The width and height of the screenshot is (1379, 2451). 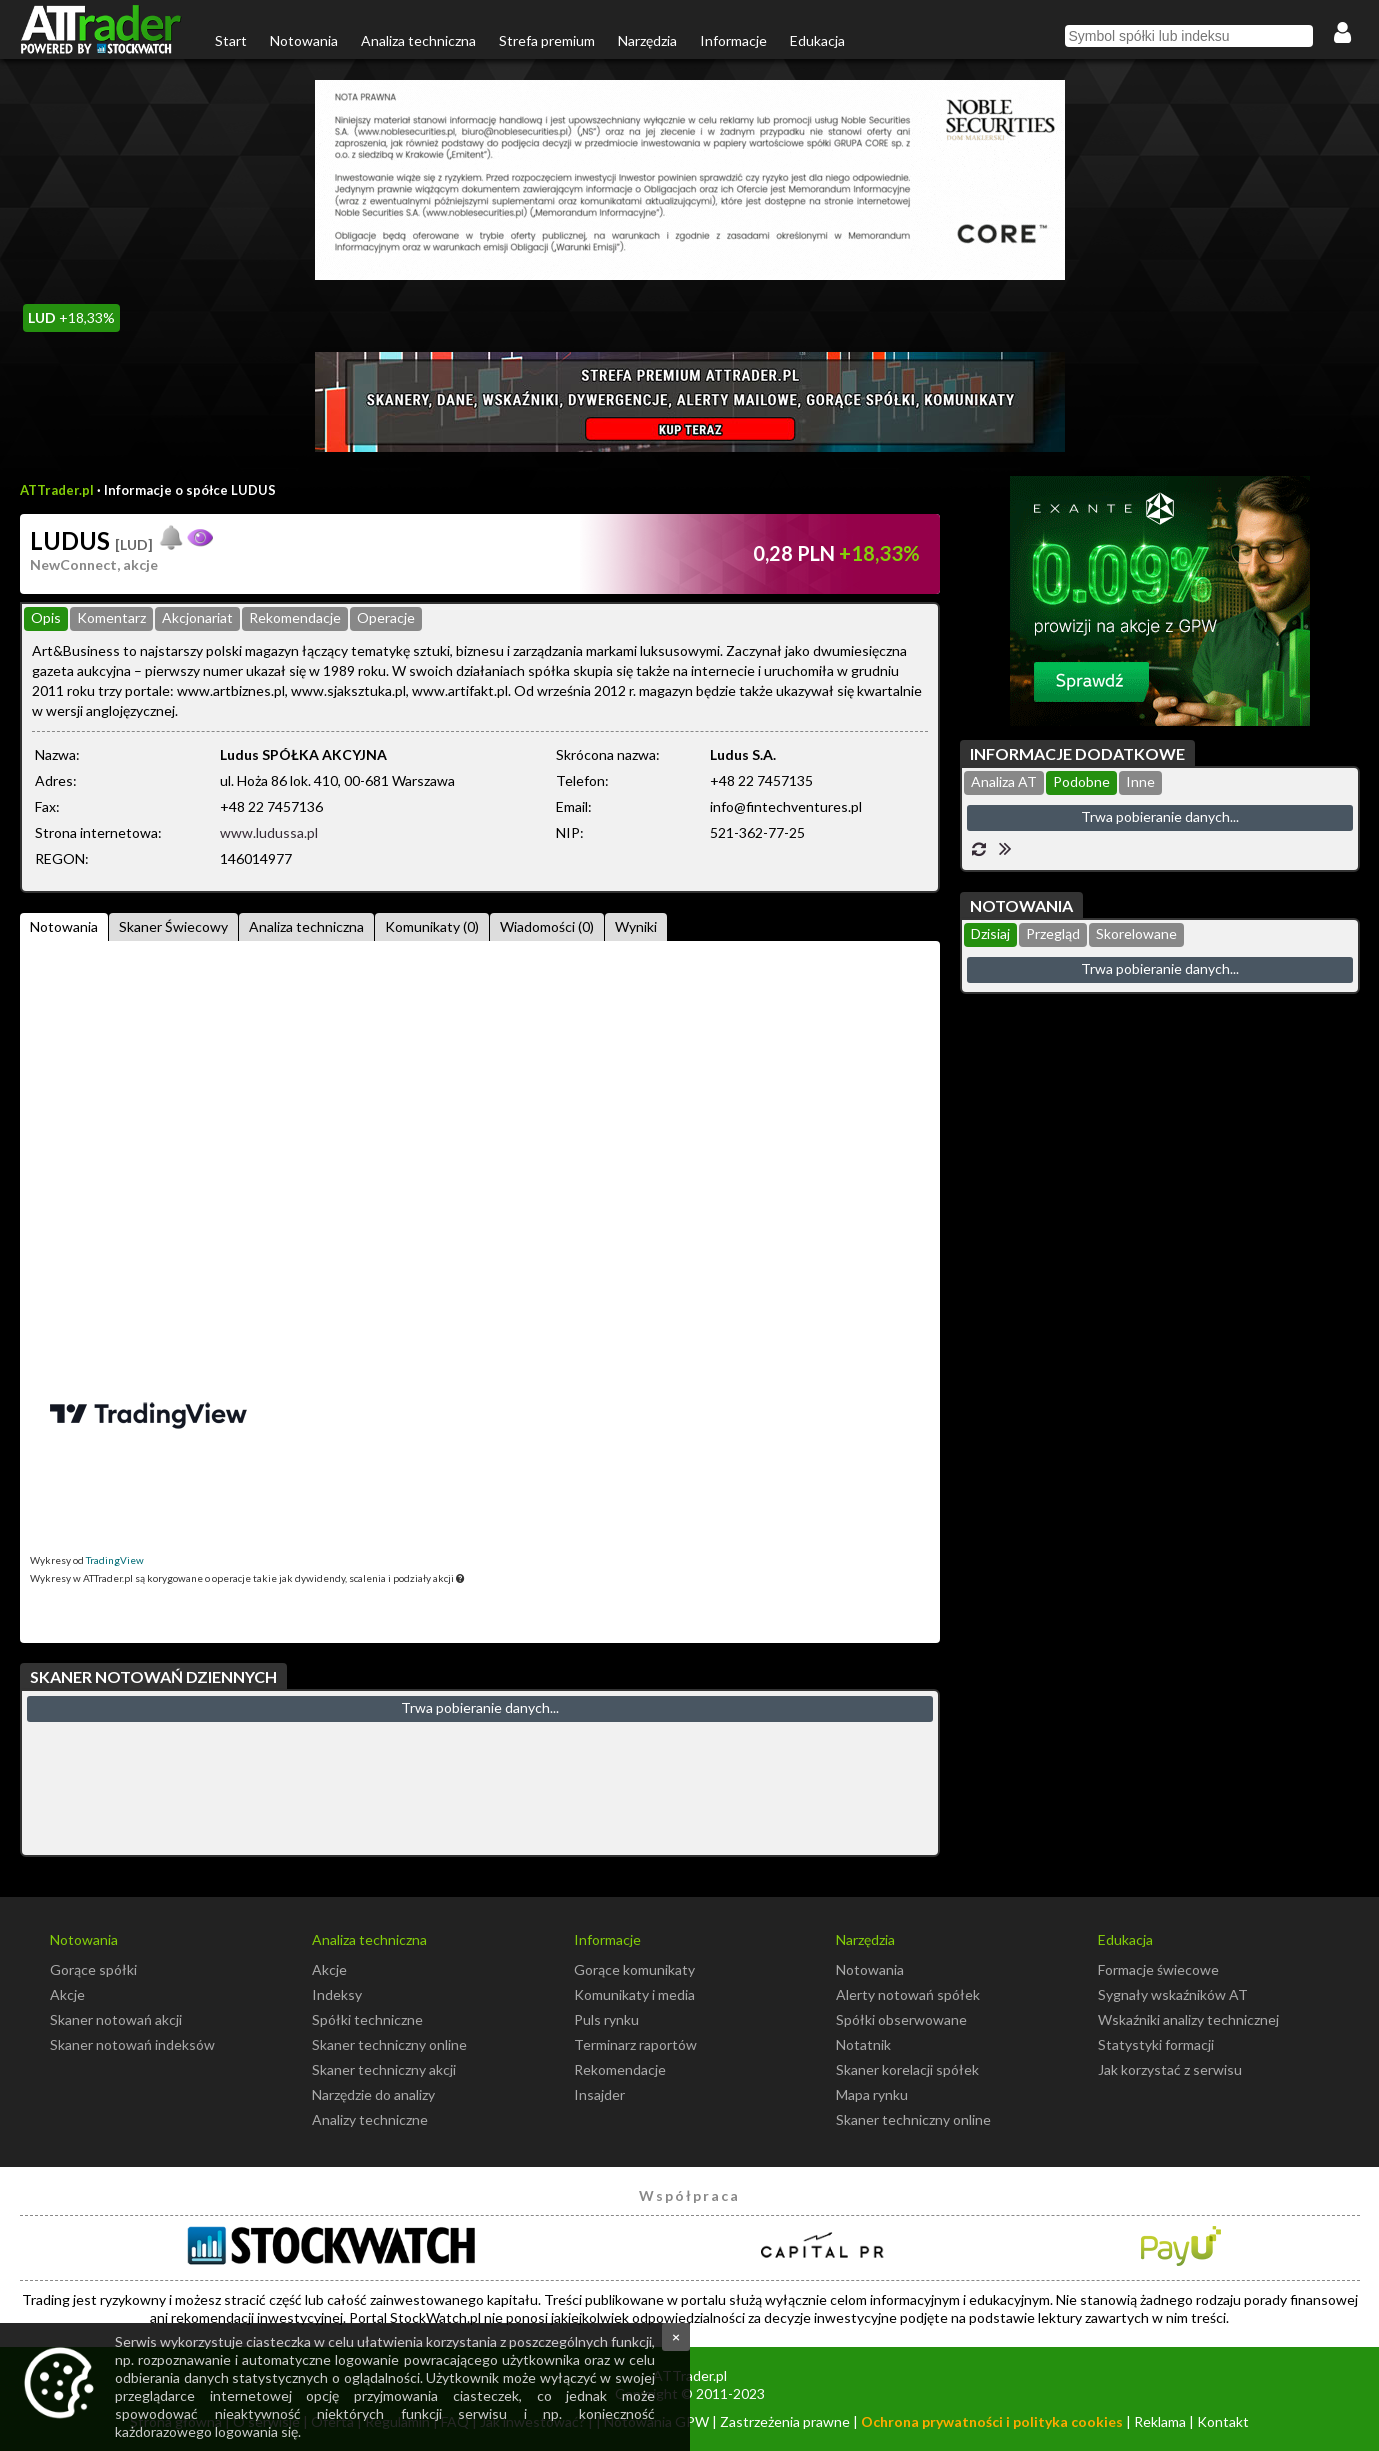 I want to click on Komunikaty (0), so click(x=432, y=926).